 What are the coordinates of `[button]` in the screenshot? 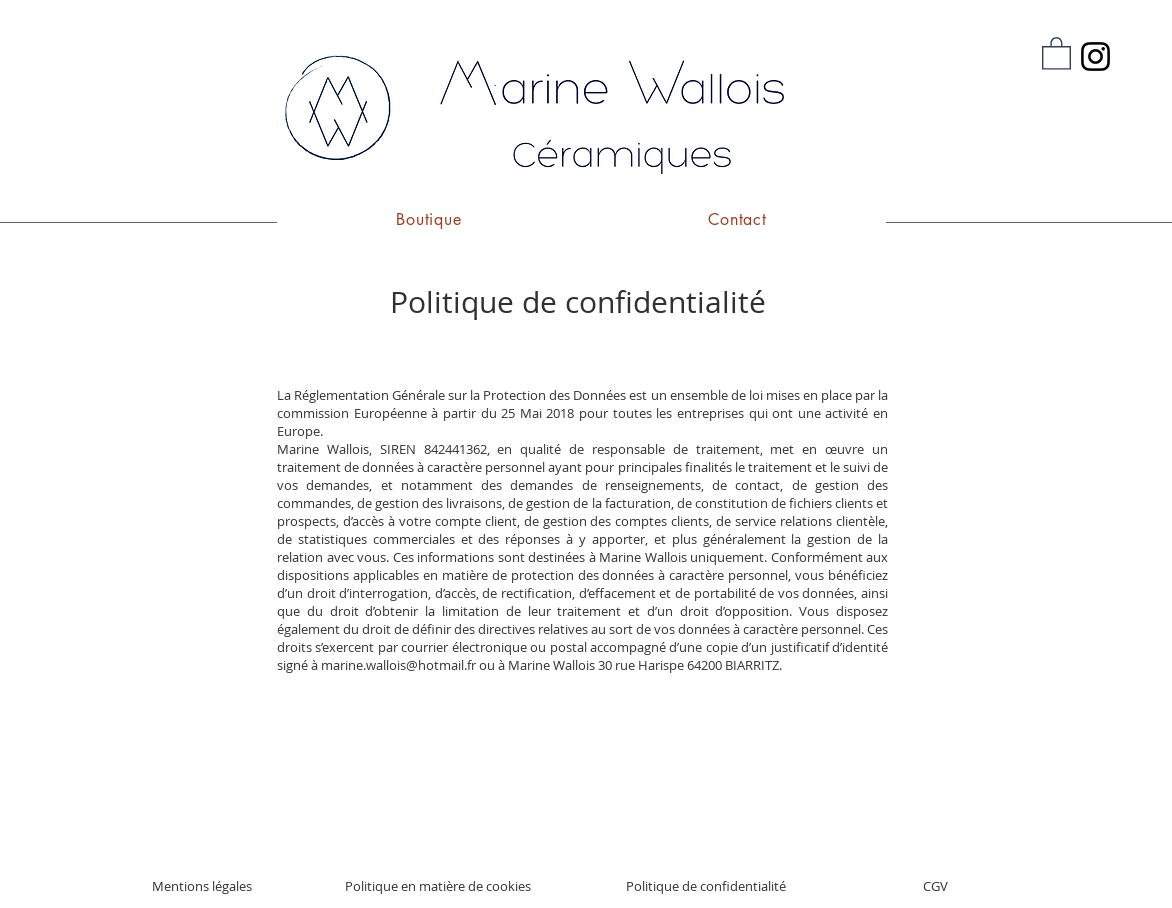 It's located at (1056, 52).